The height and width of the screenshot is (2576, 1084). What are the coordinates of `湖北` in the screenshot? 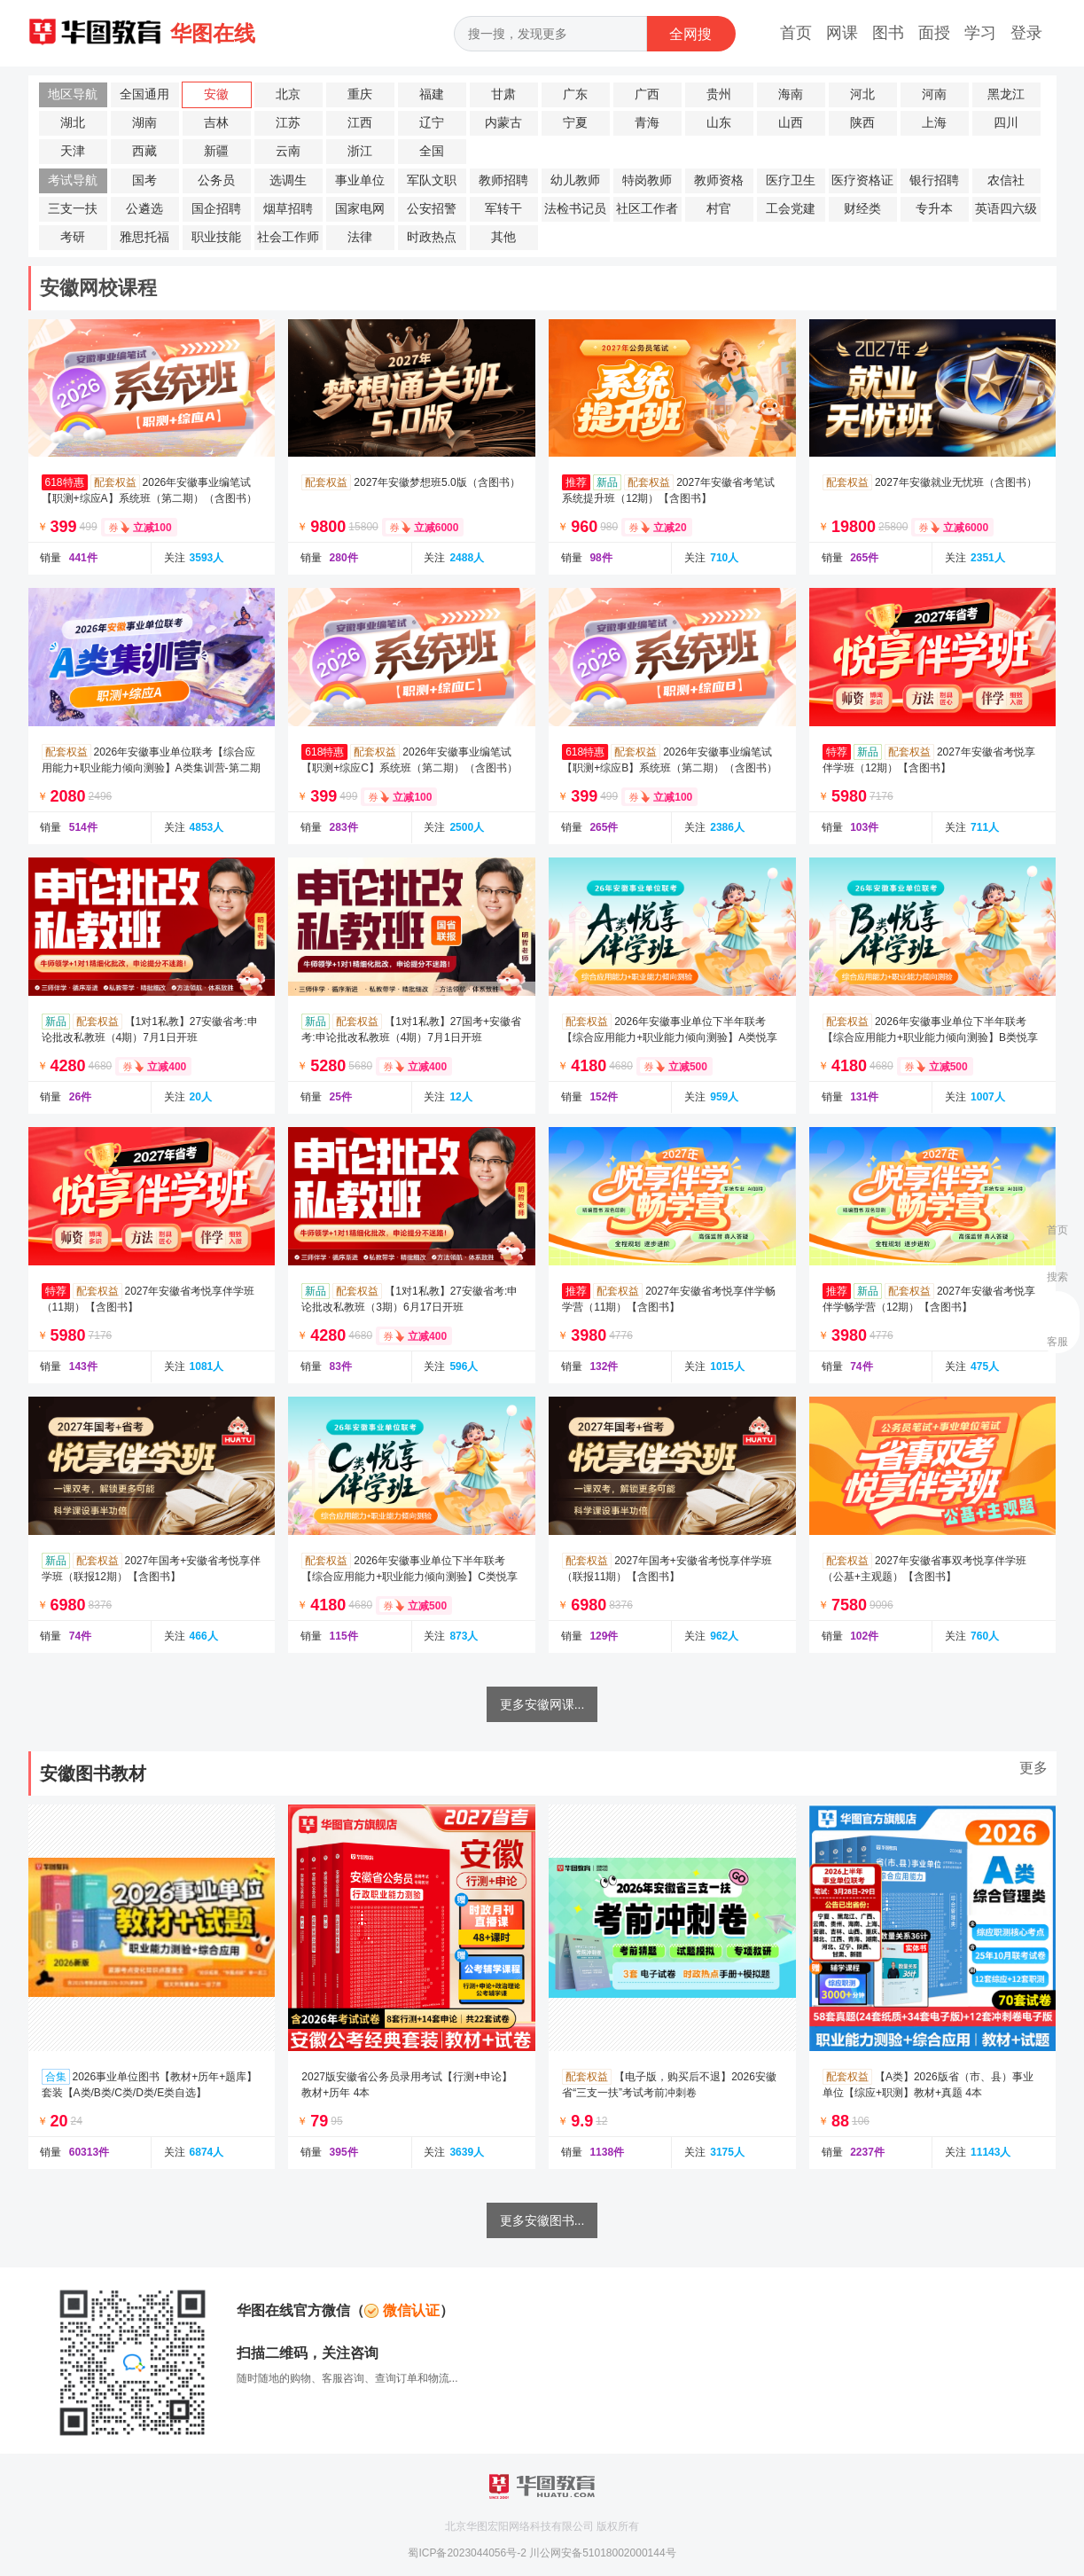 It's located at (72, 122).